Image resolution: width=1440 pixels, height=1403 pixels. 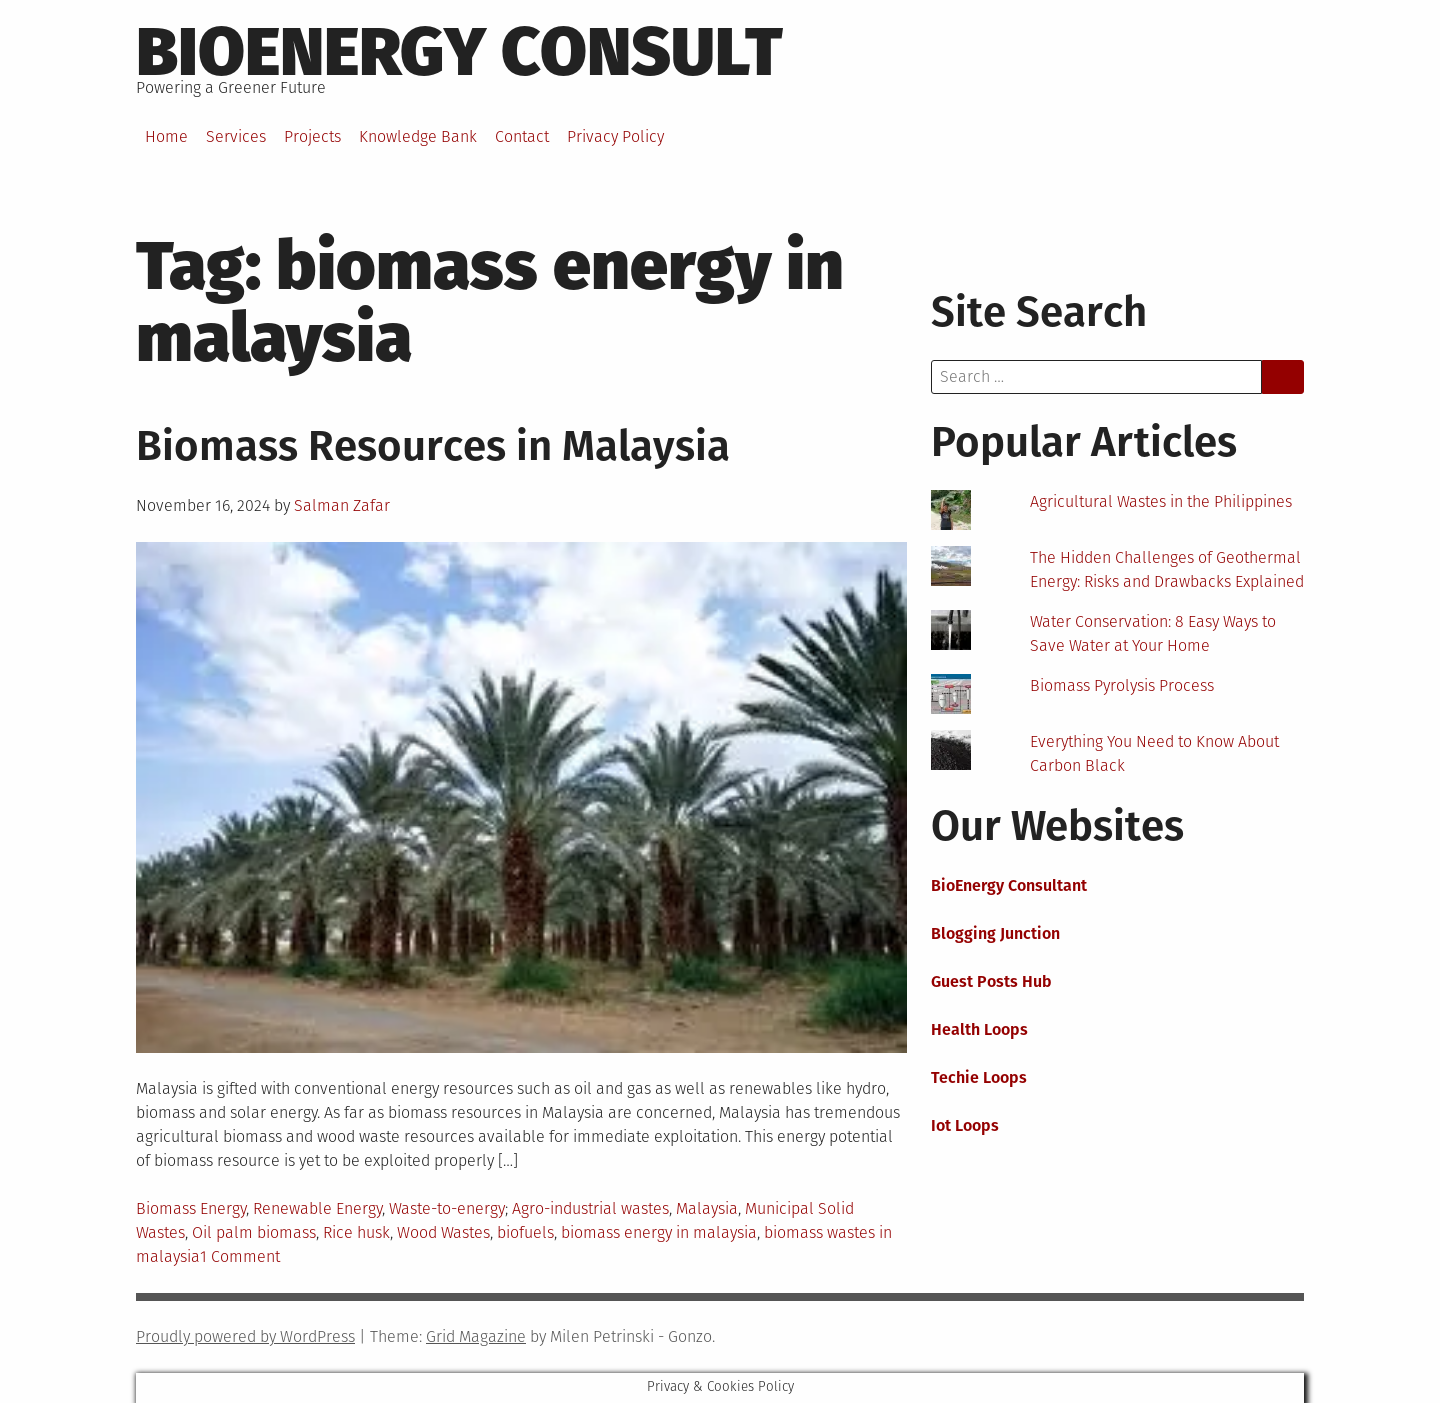 I want to click on Biomass Energy, so click(x=191, y=1208).